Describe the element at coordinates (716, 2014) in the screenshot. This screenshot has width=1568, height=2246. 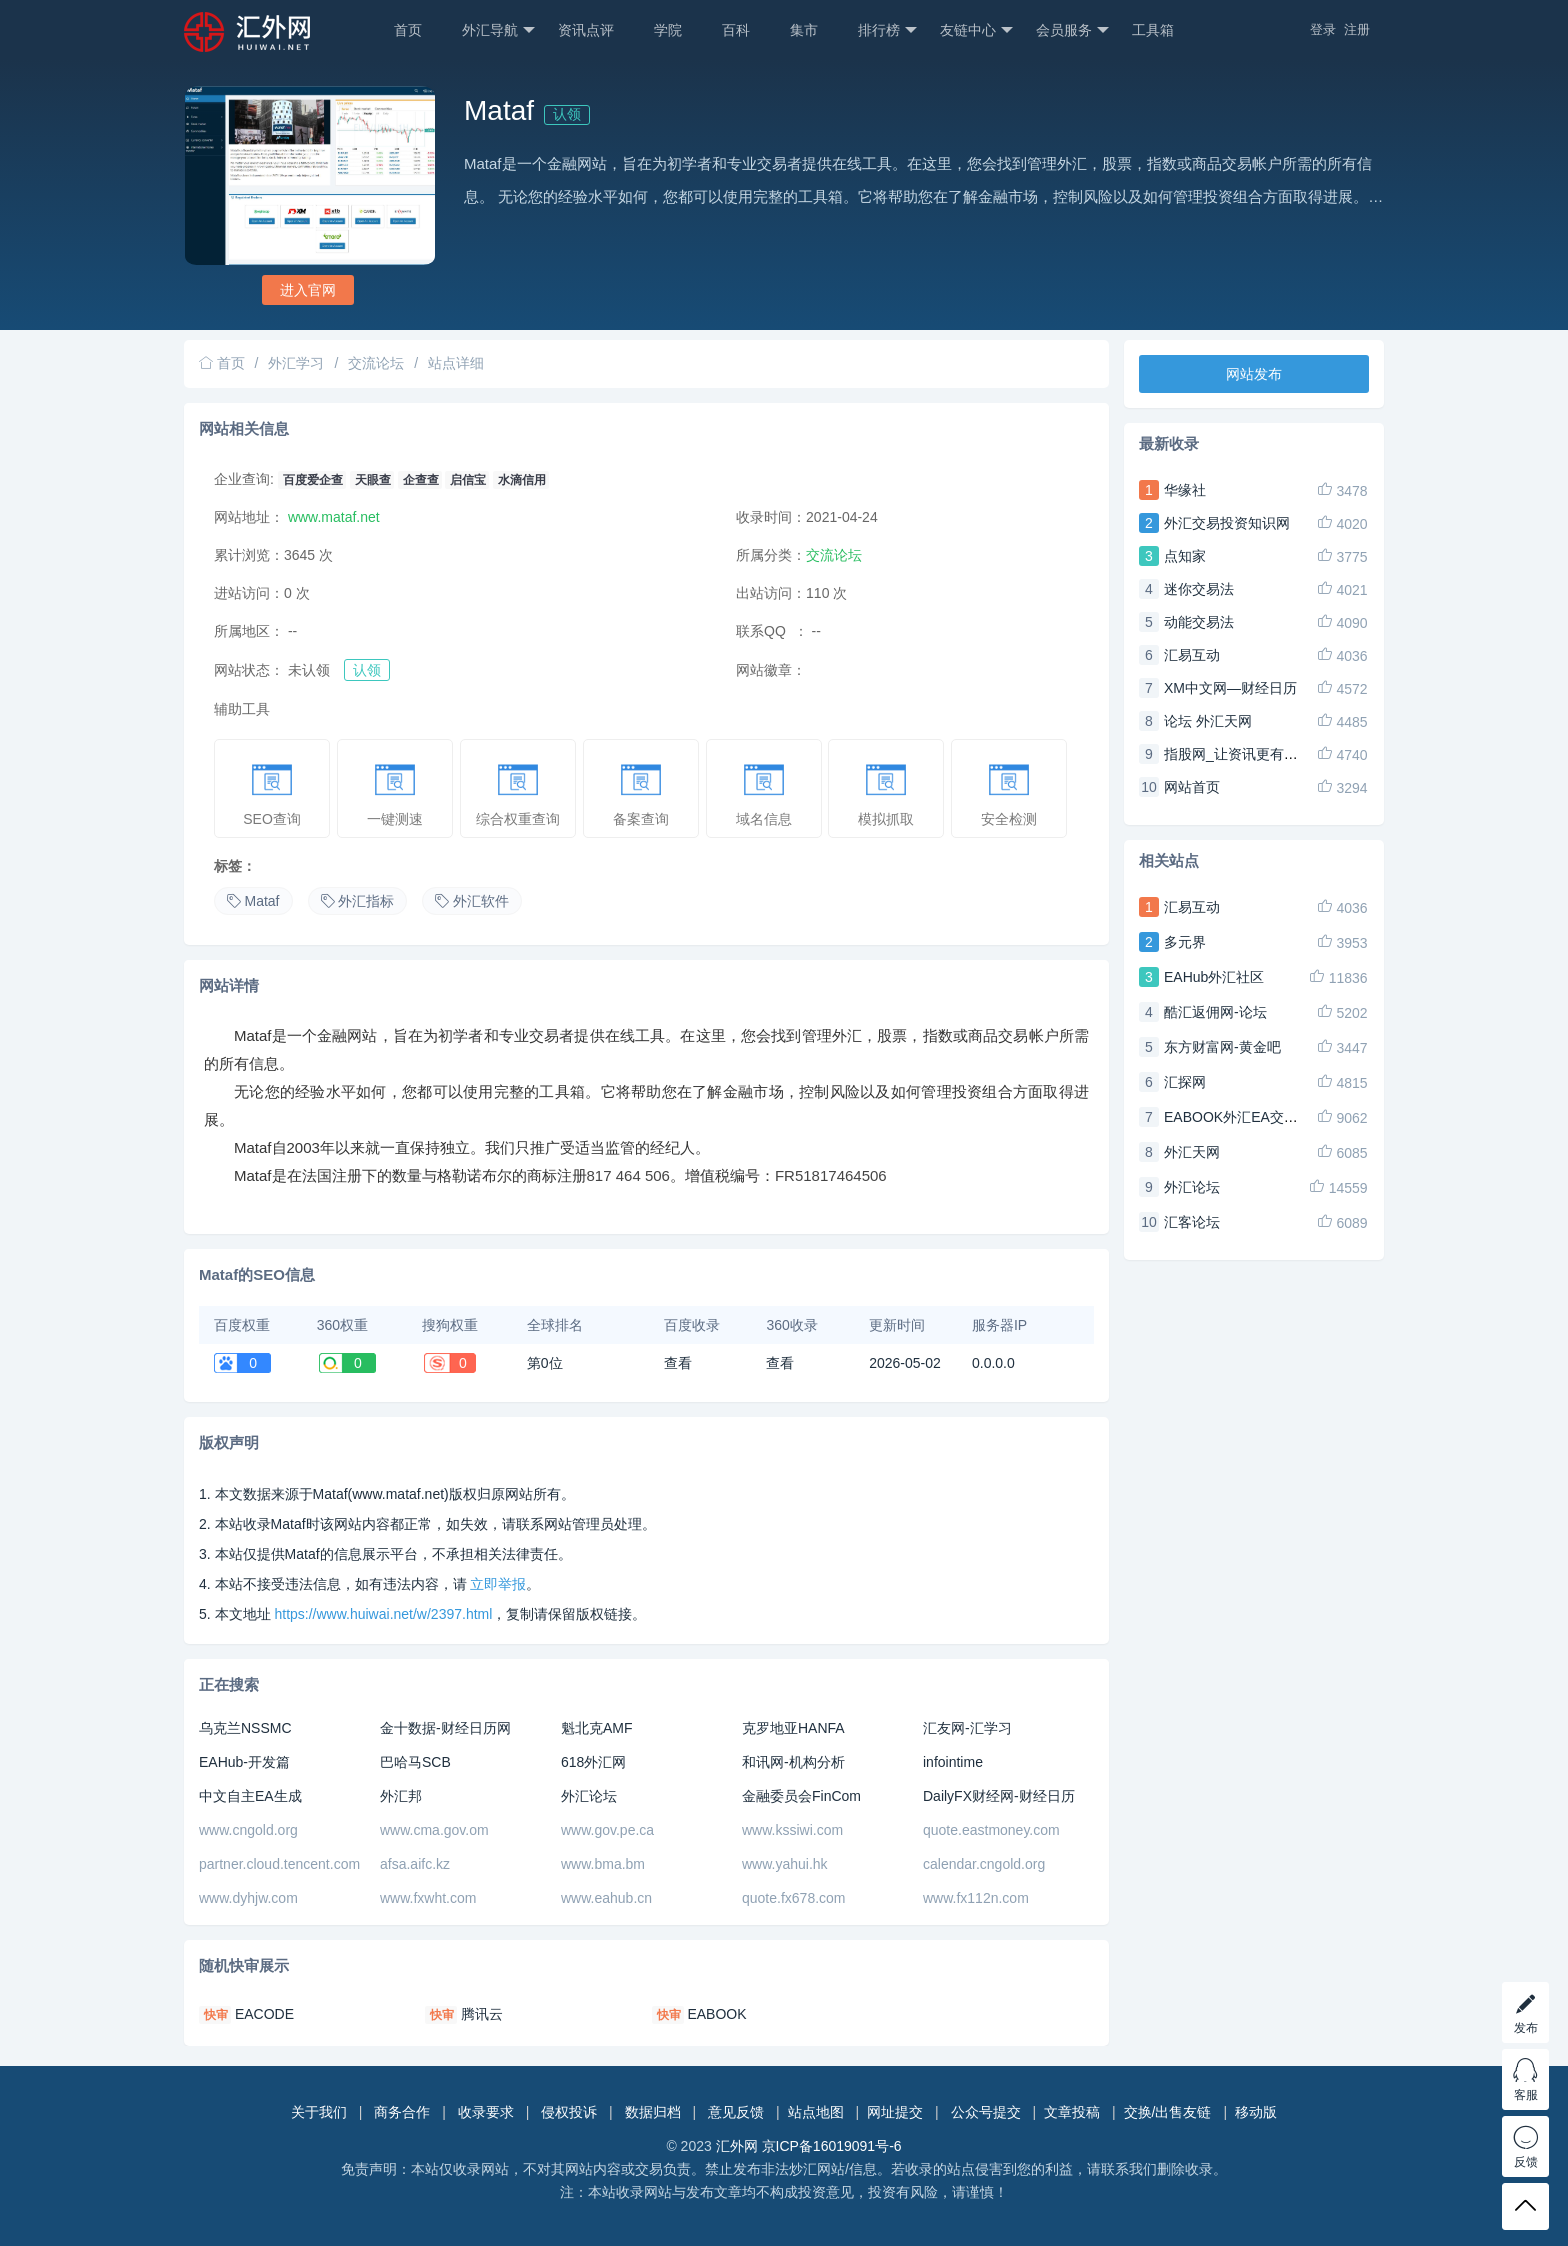
I see `EABOOK` at that location.